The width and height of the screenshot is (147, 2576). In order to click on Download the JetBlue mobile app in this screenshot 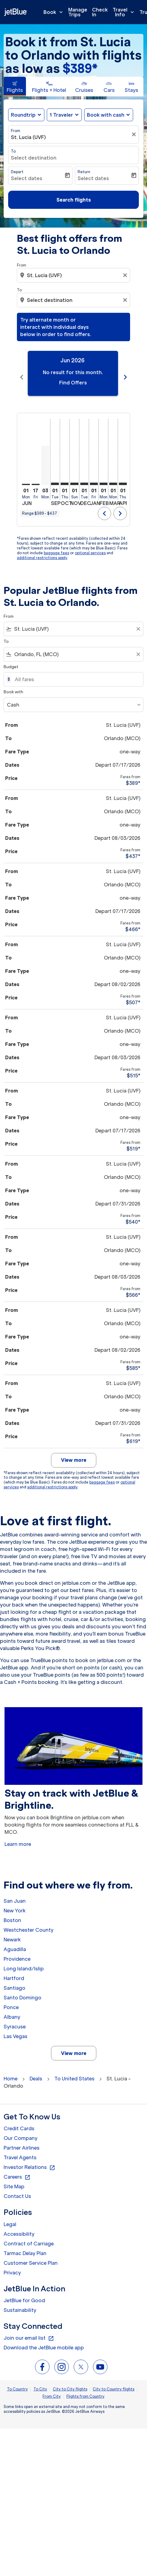, I will do `click(44, 2340)`.